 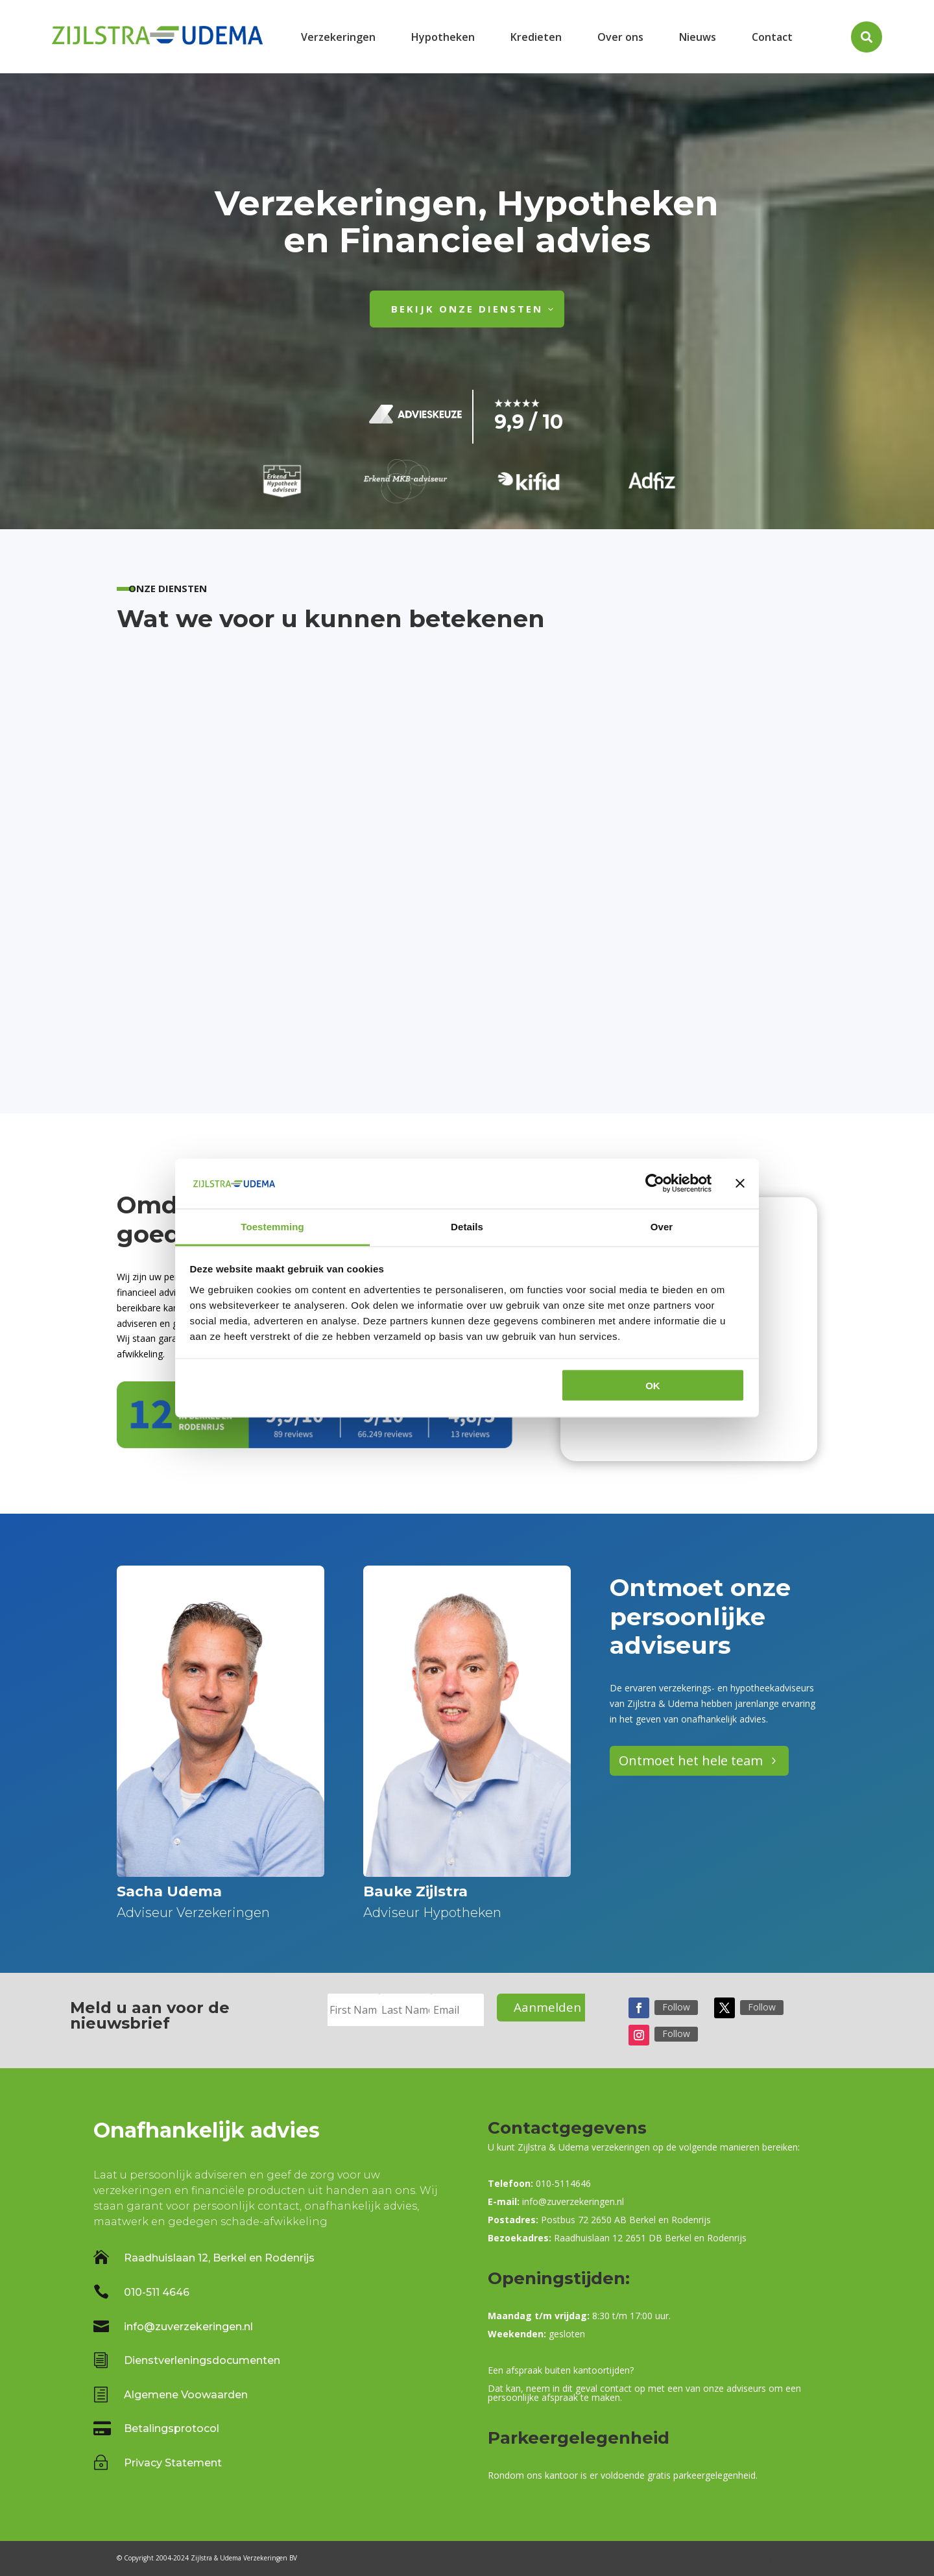 I want to click on Algemene Voowaarden, so click(x=186, y=2395).